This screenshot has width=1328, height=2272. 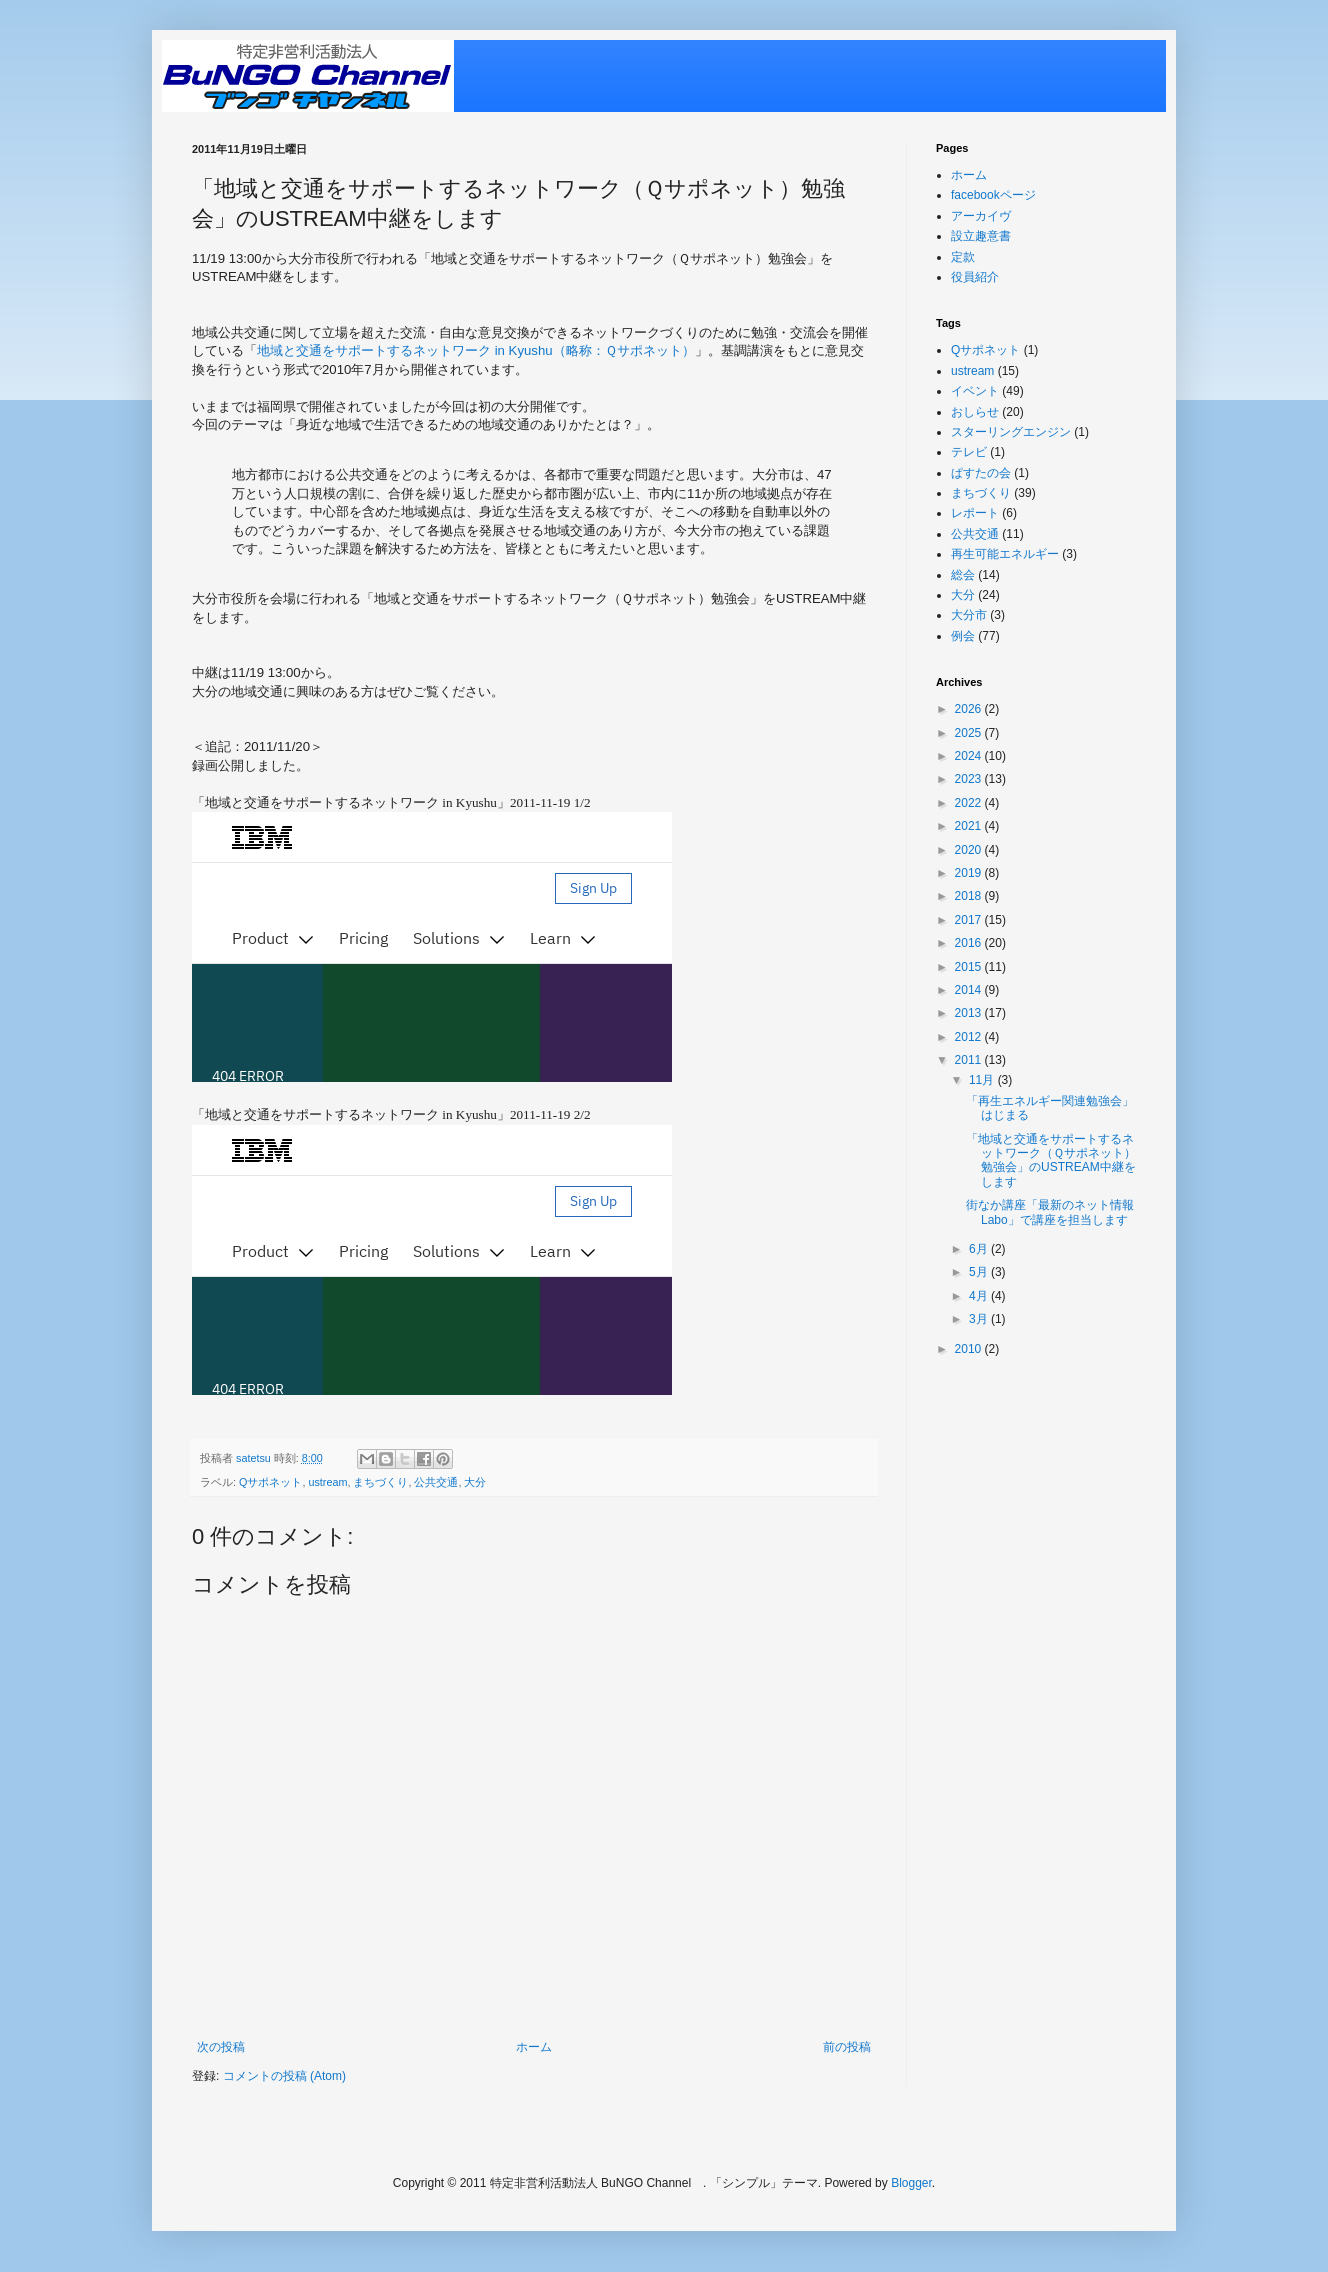 What do you see at coordinates (975, 412) in the screenshot?
I see `おしらせ` at bounding box center [975, 412].